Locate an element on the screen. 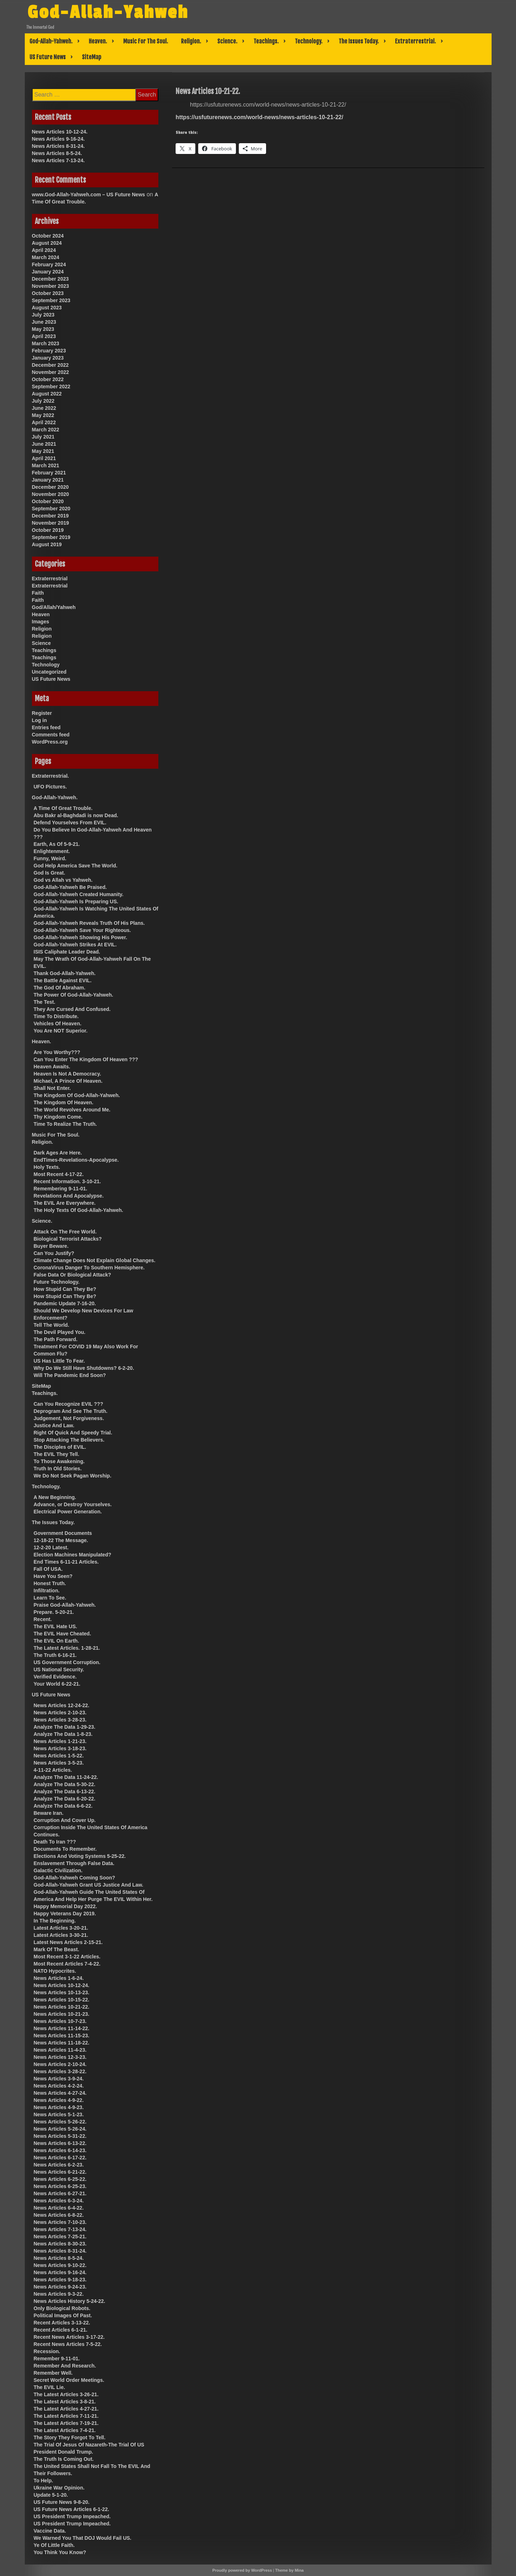 Image resolution: width=516 pixels, height=2576 pixels. The Latest Articles 4-27-21. is located at coordinates (66, 2409).